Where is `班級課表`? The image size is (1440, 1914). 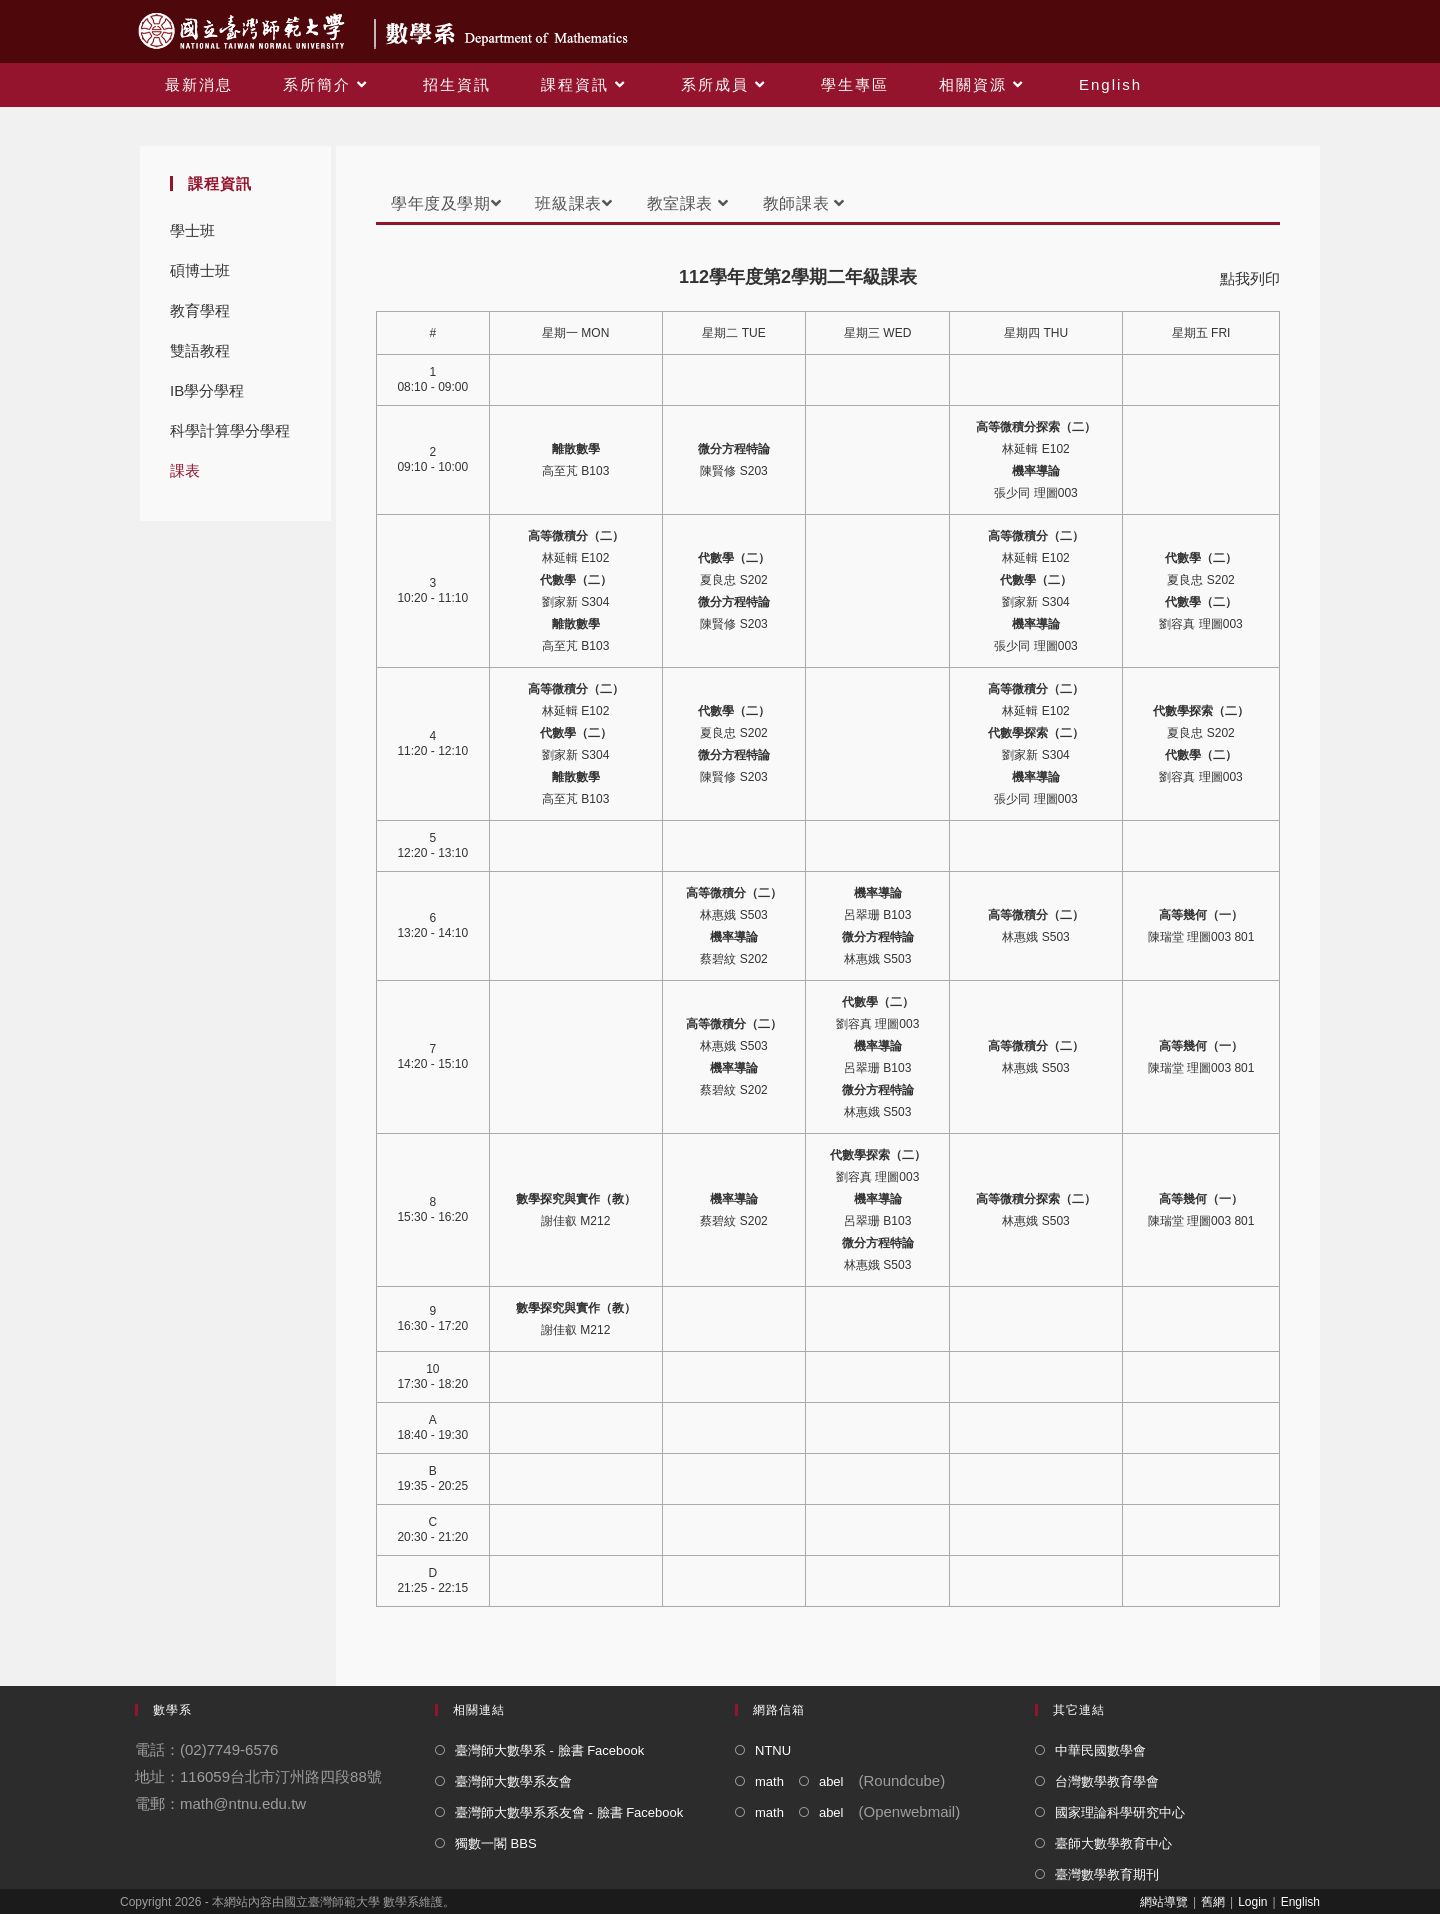
班級課表 is located at coordinates (573, 203).